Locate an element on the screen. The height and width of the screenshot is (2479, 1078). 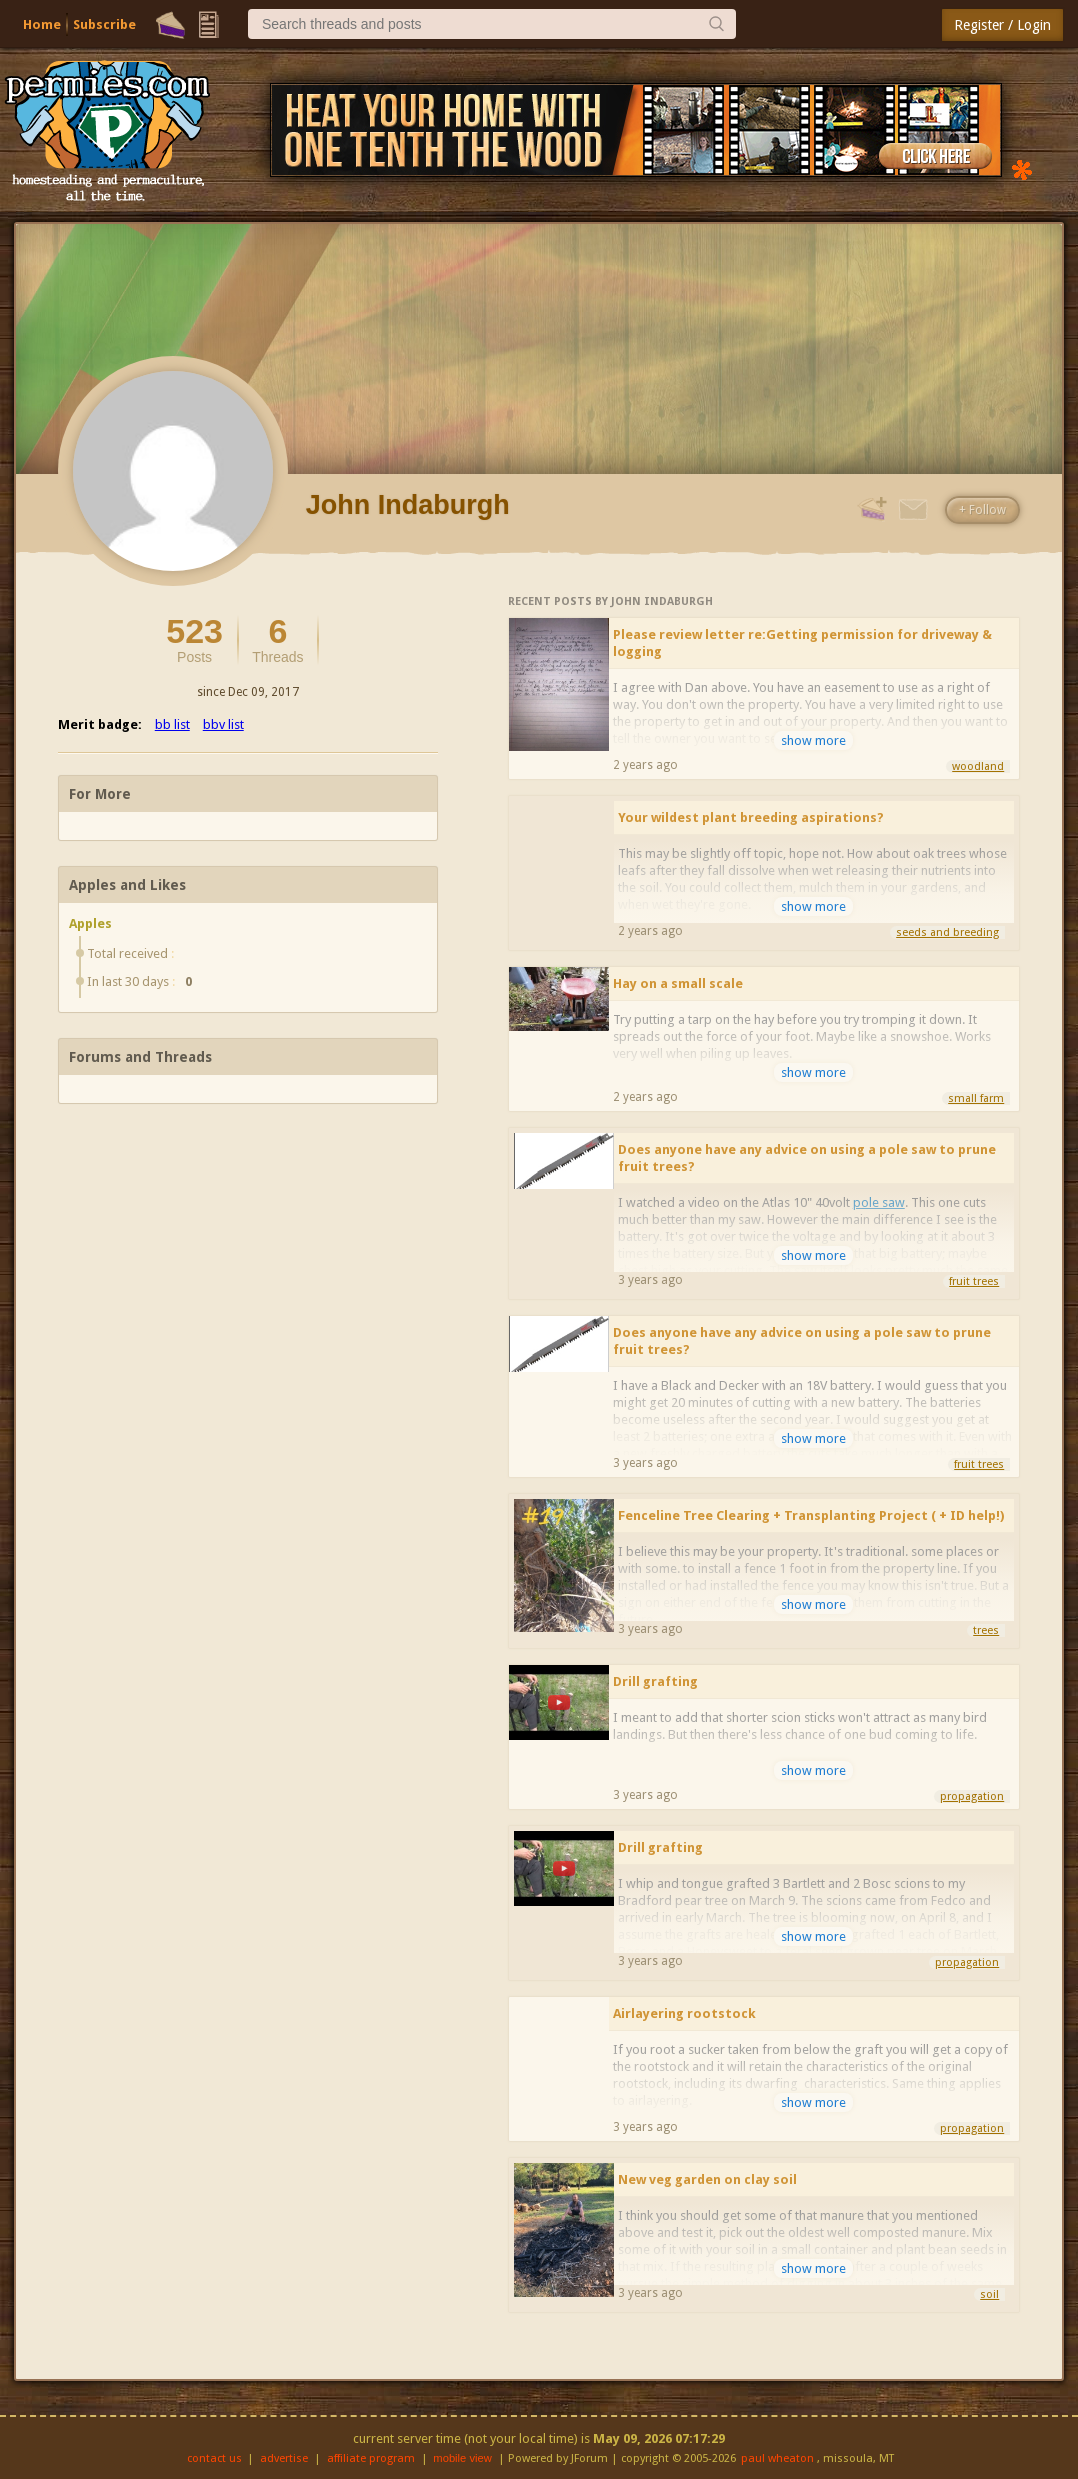
seeds and breeding is located at coordinates (947, 932).